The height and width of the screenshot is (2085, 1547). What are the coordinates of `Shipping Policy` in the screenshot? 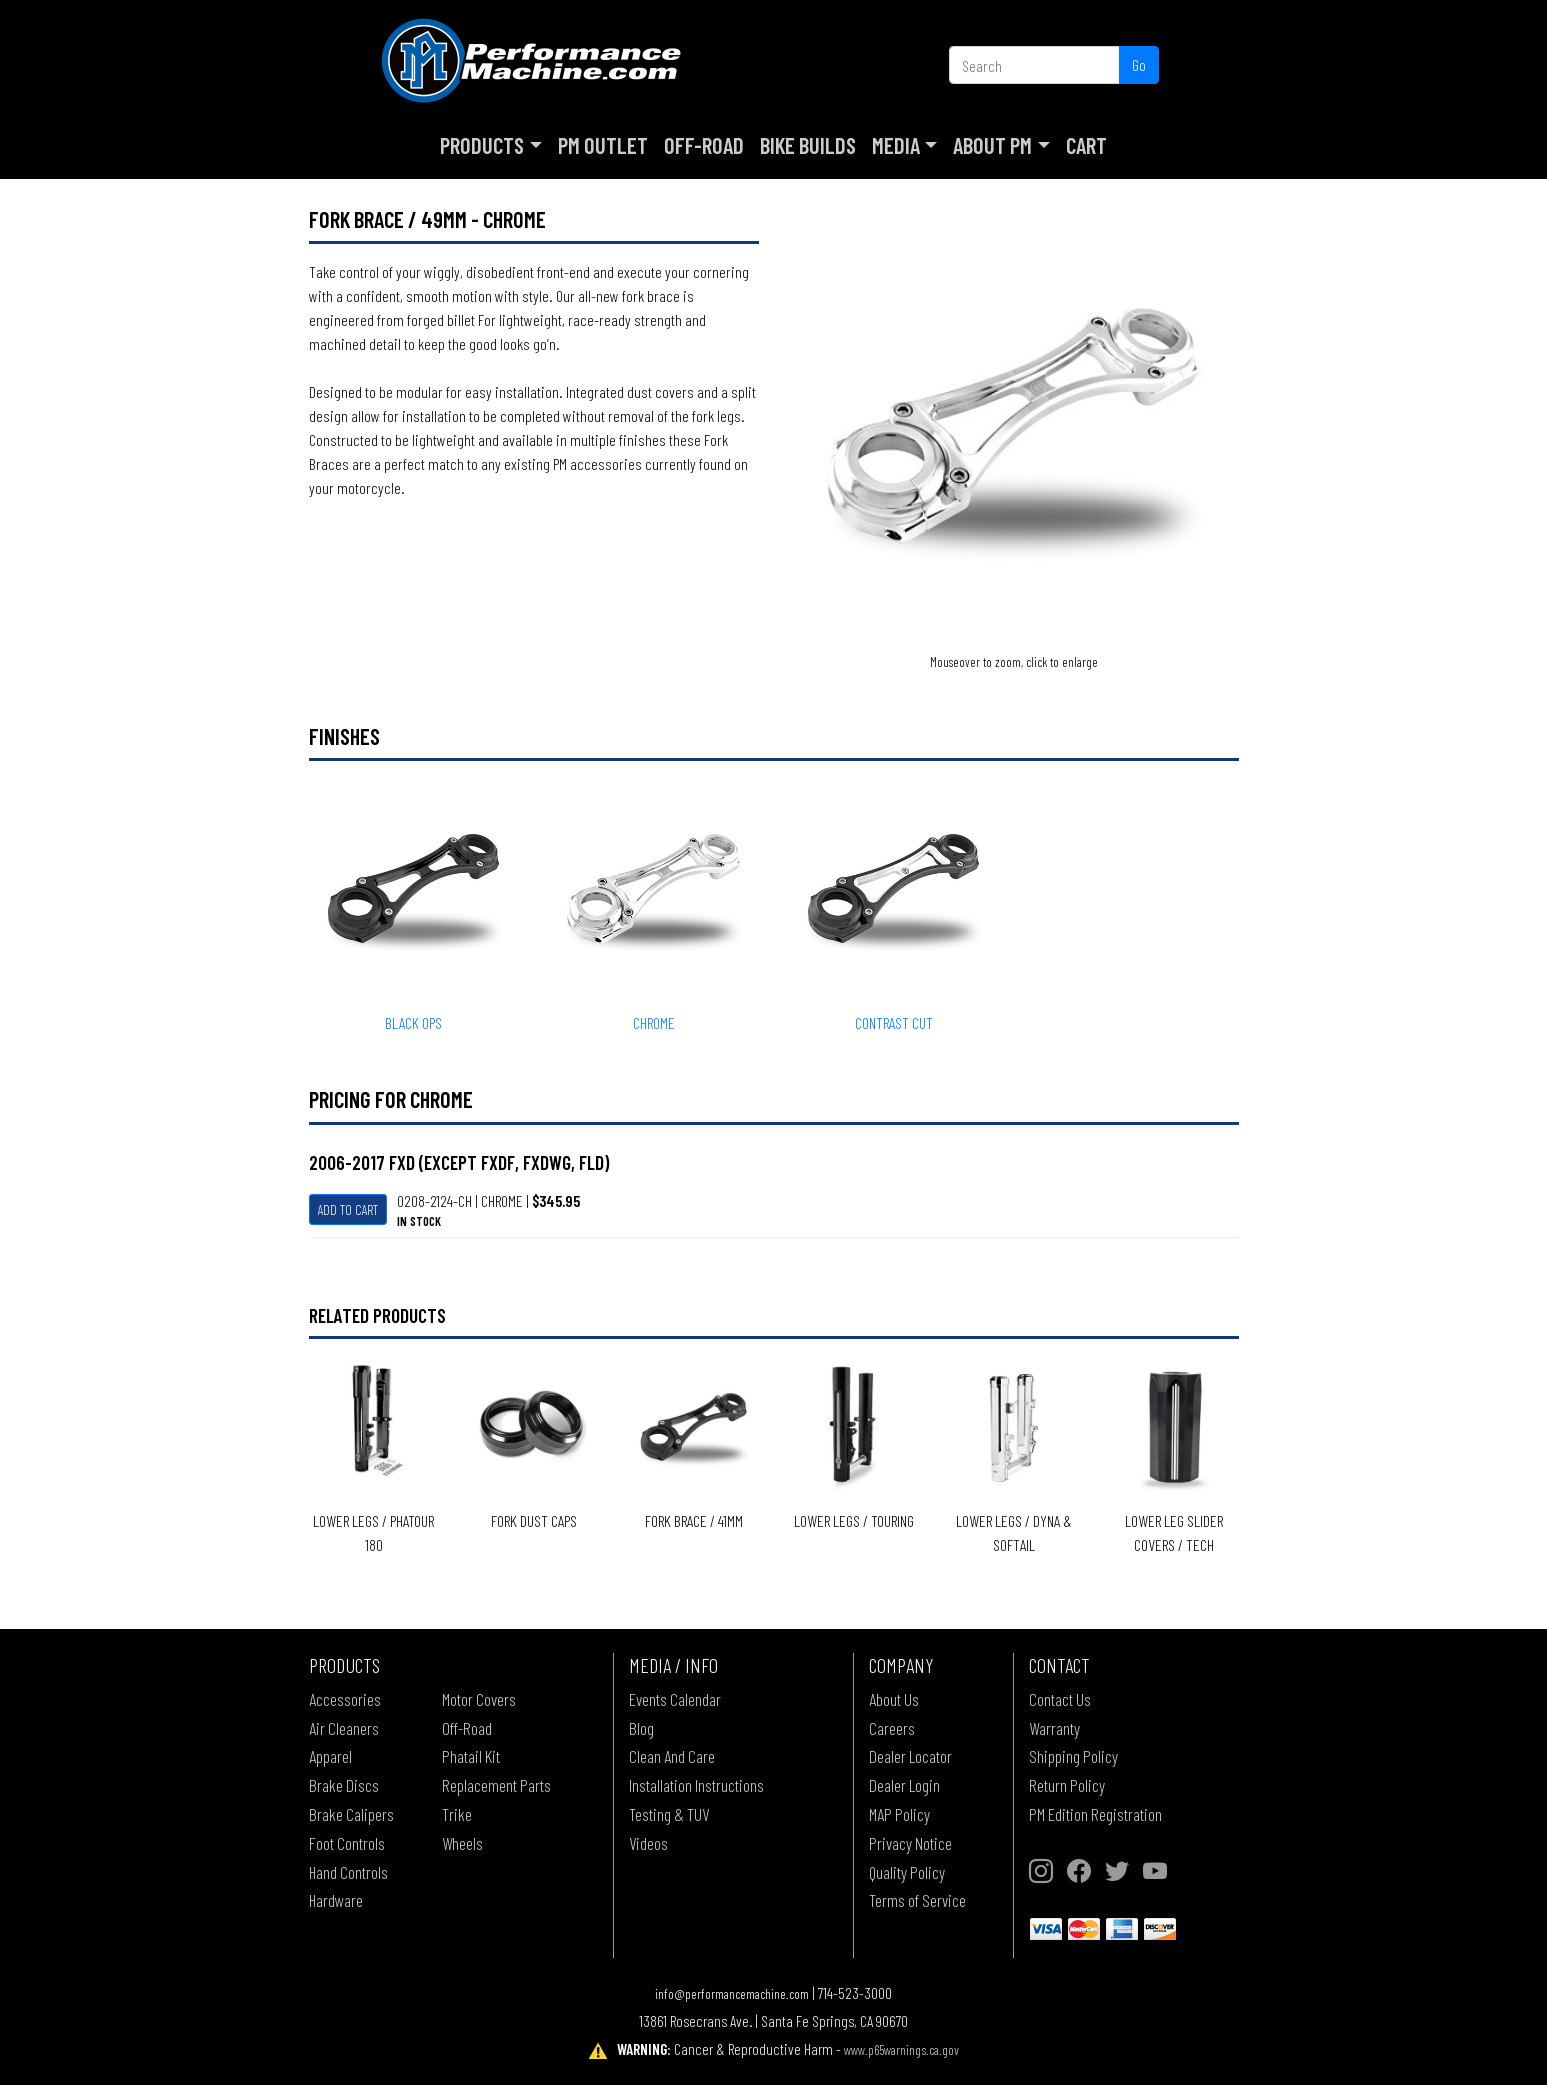 It's located at (1073, 1756).